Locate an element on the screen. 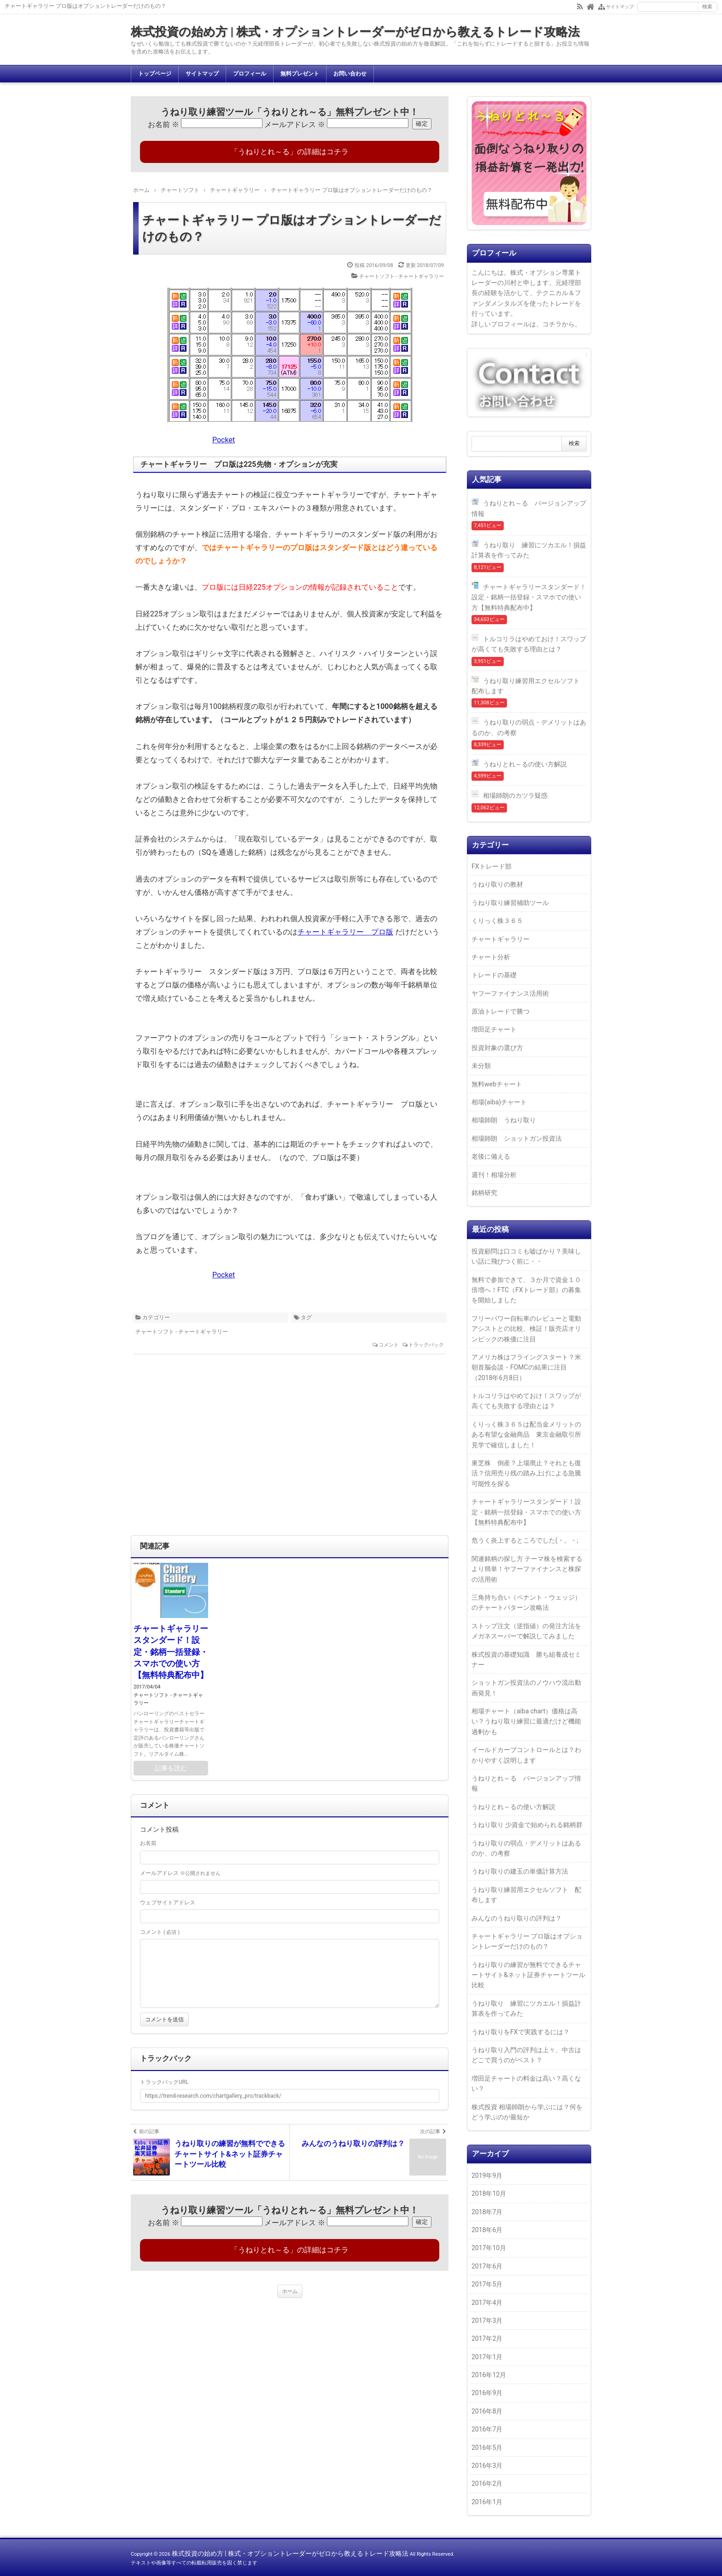  チャートギャラリー プロ版はオプショントレーダーだけのもの？ is located at coordinates (291, 228).